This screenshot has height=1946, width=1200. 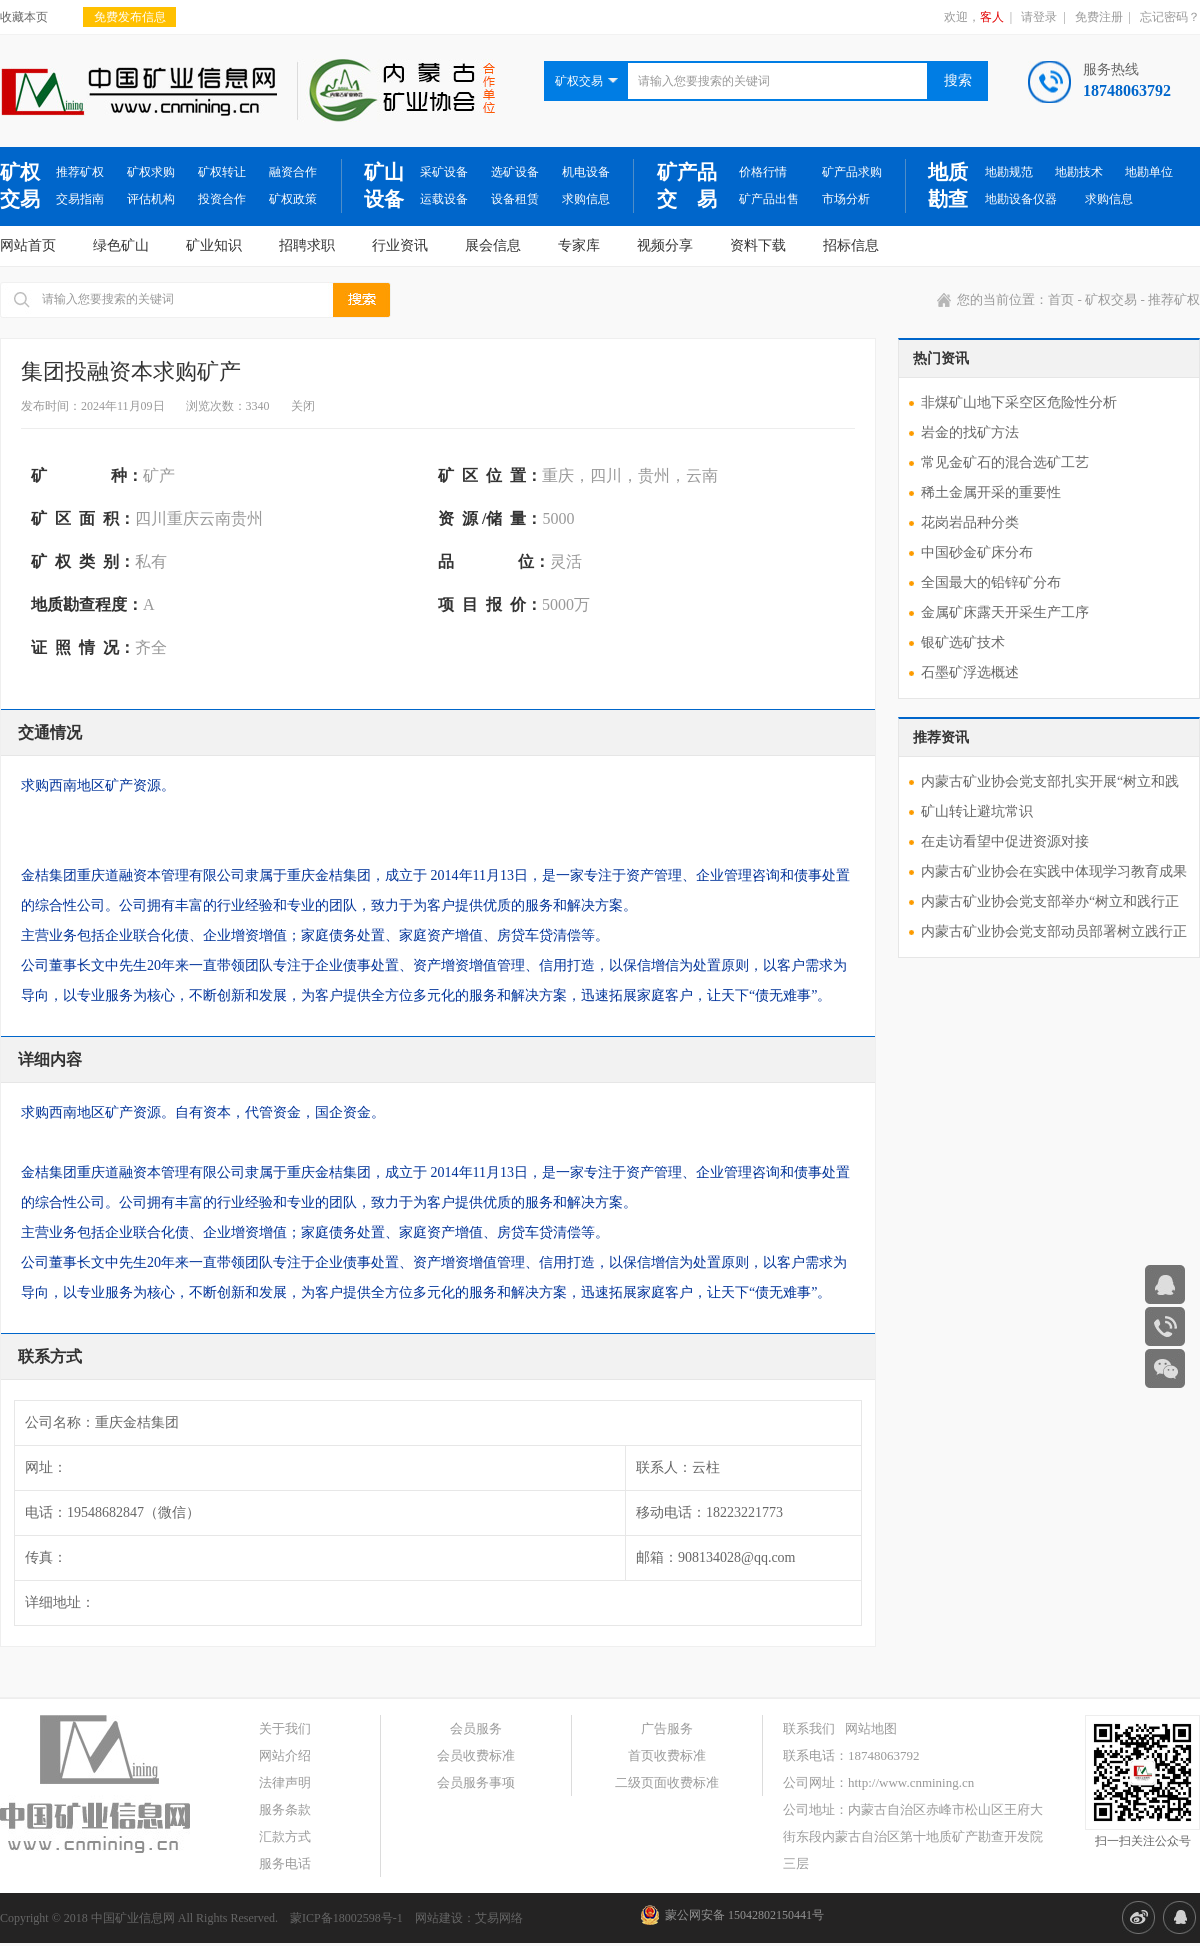 What do you see at coordinates (970, 522) in the screenshot?
I see `花岗岩品种分类` at bounding box center [970, 522].